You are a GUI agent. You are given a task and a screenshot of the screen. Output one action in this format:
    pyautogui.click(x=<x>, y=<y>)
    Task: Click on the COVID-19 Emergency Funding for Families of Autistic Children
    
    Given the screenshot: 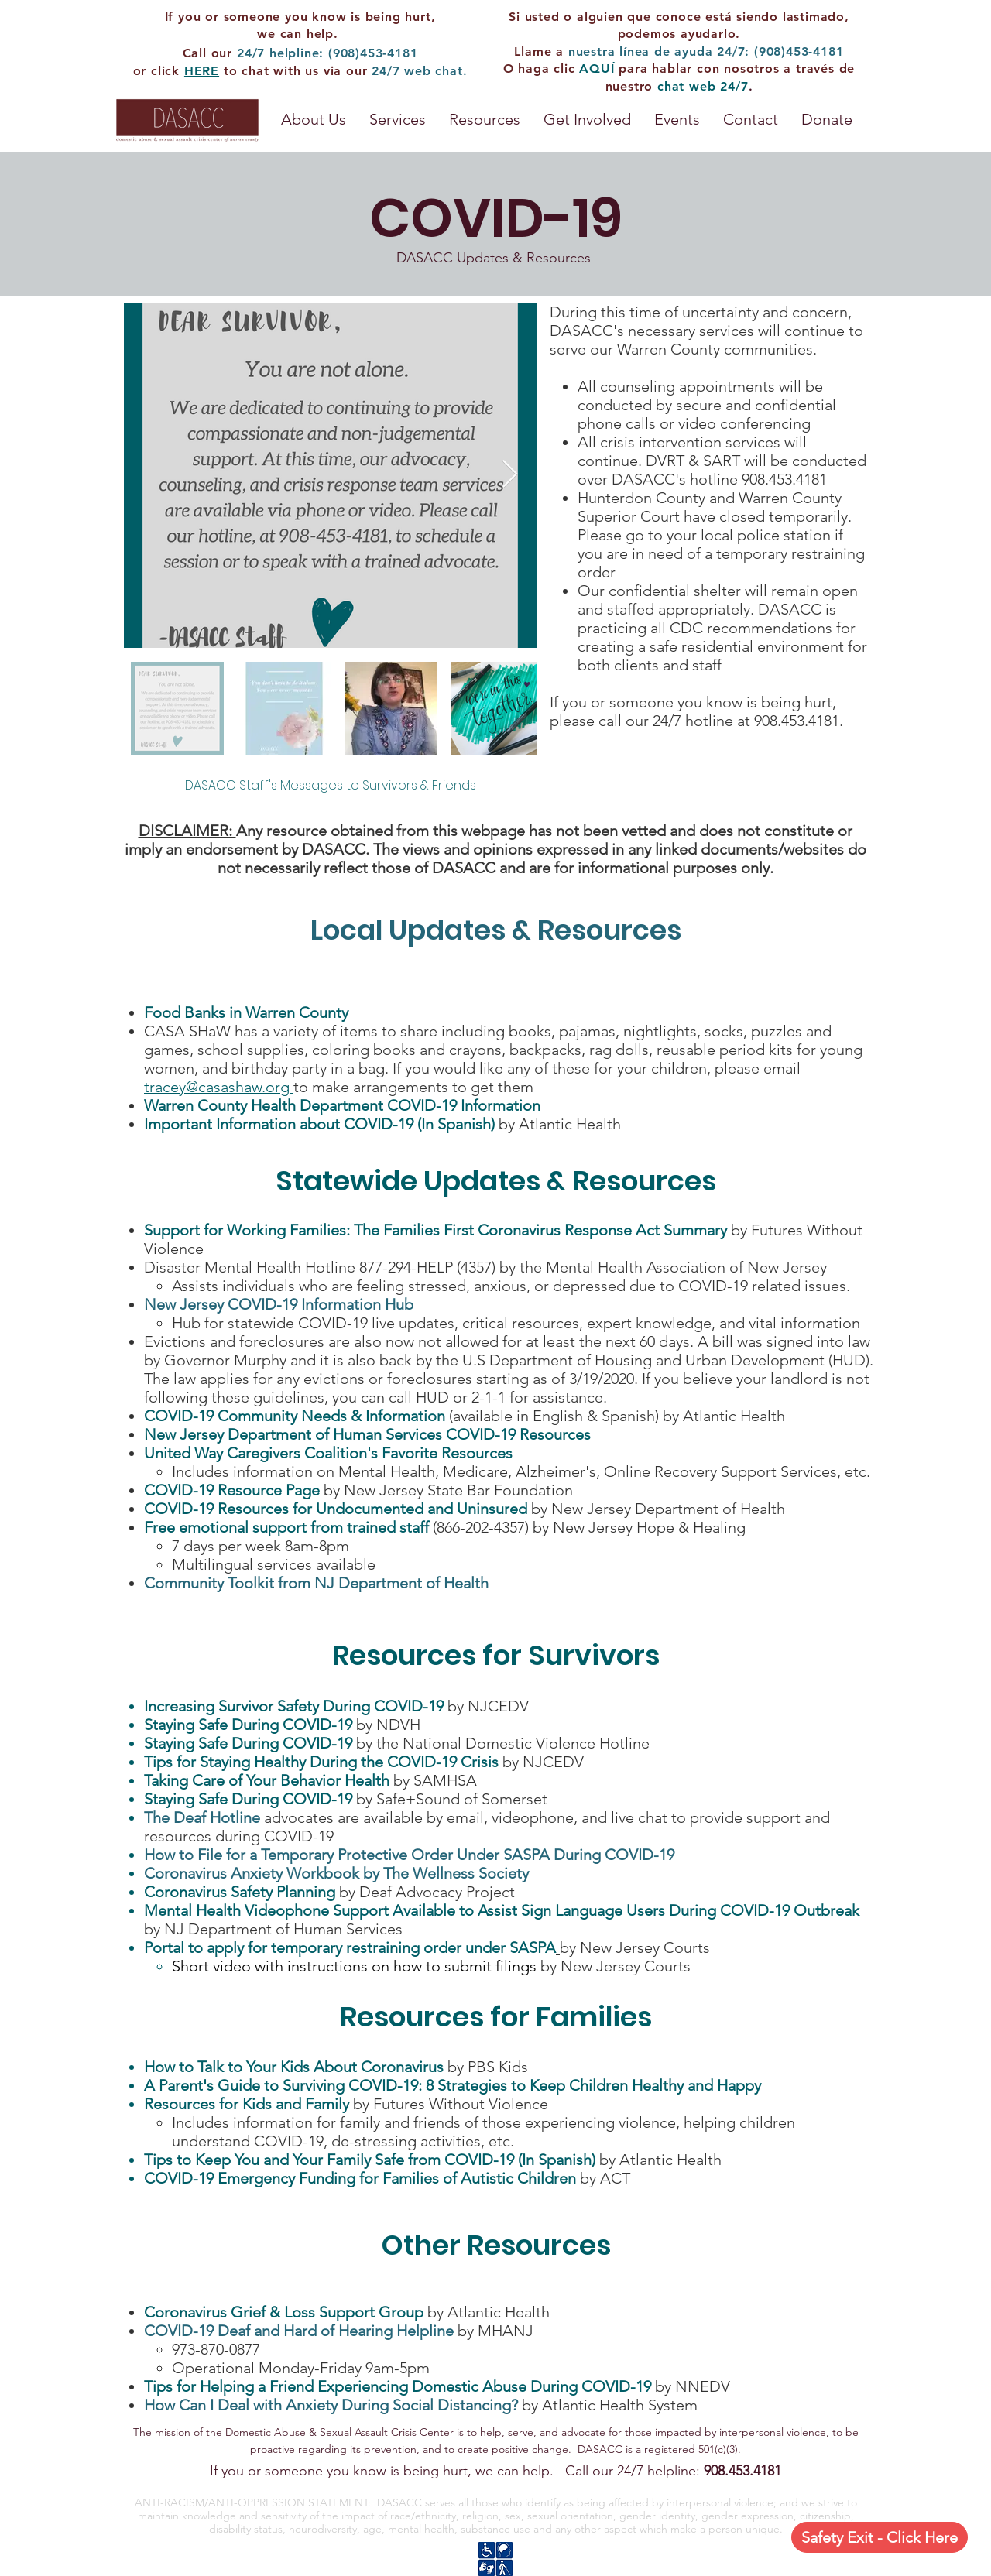 What is the action you would take?
    pyautogui.click(x=360, y=2178)
    